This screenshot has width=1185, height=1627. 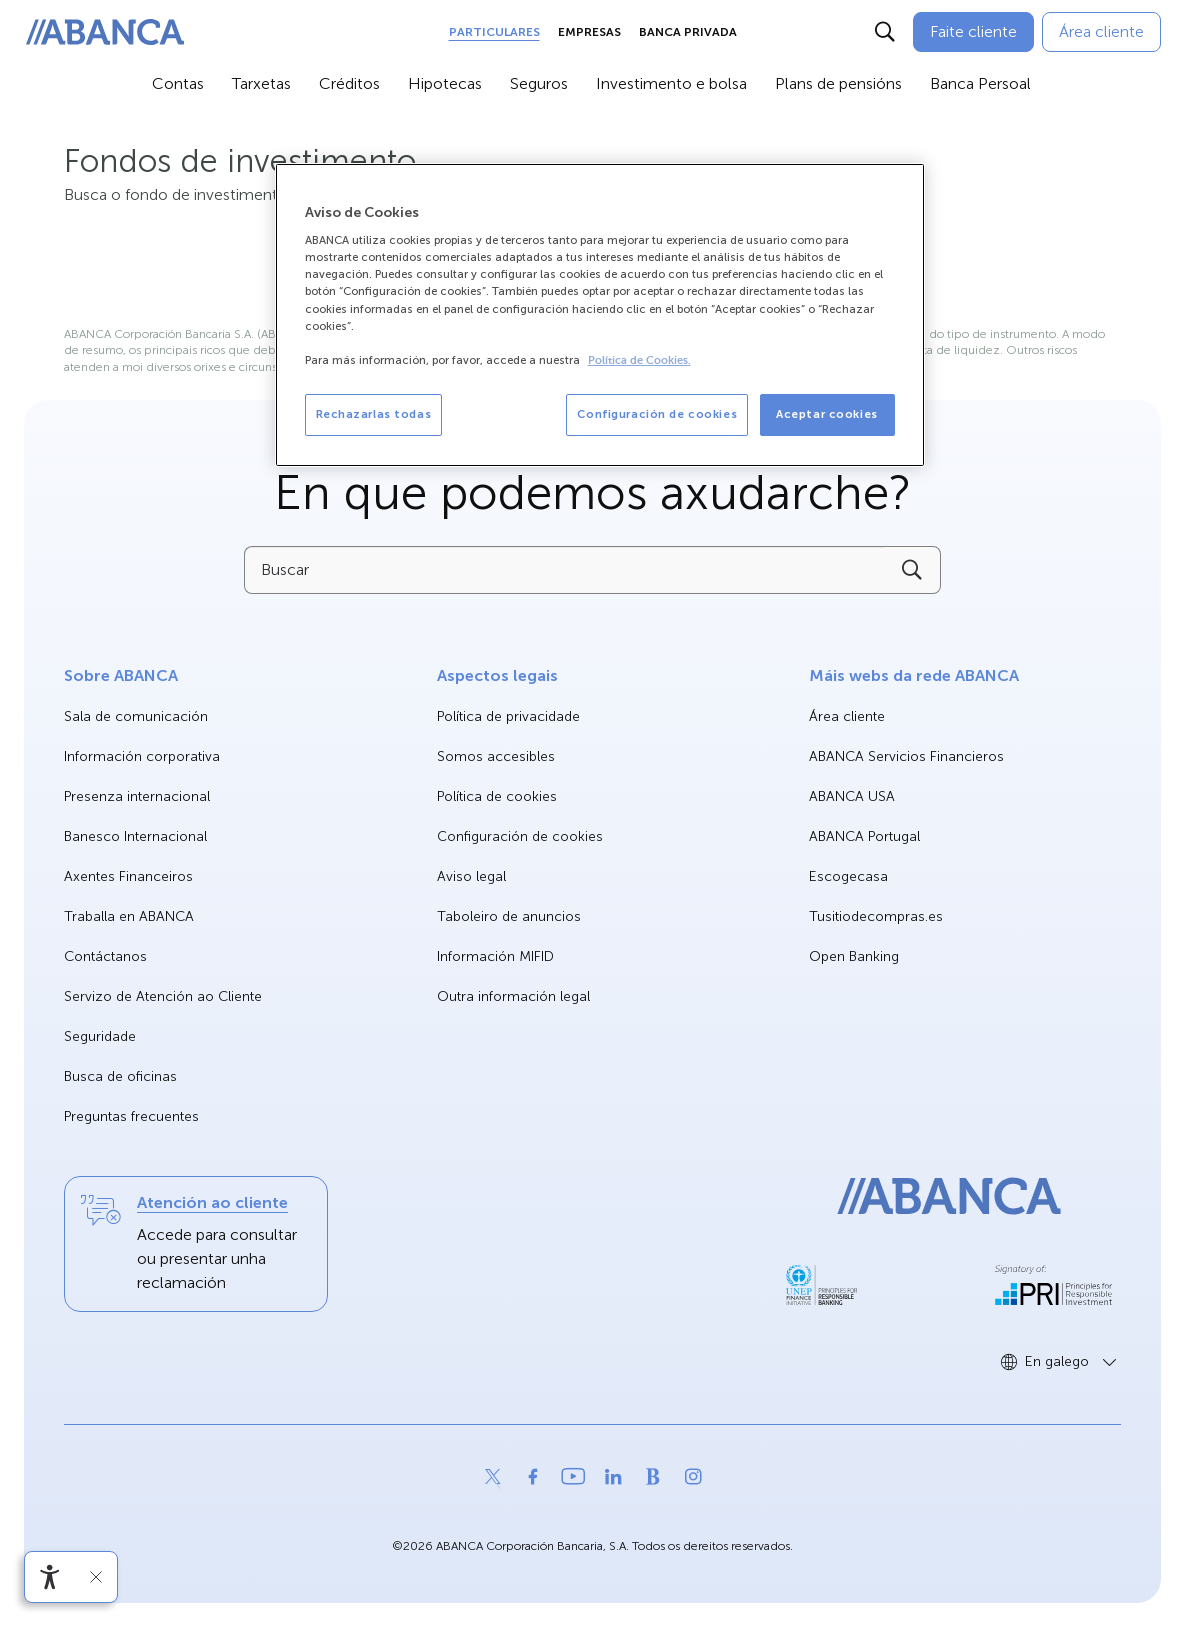 I want to click on Traballa en ABANCA, so click(x=129, y=917).